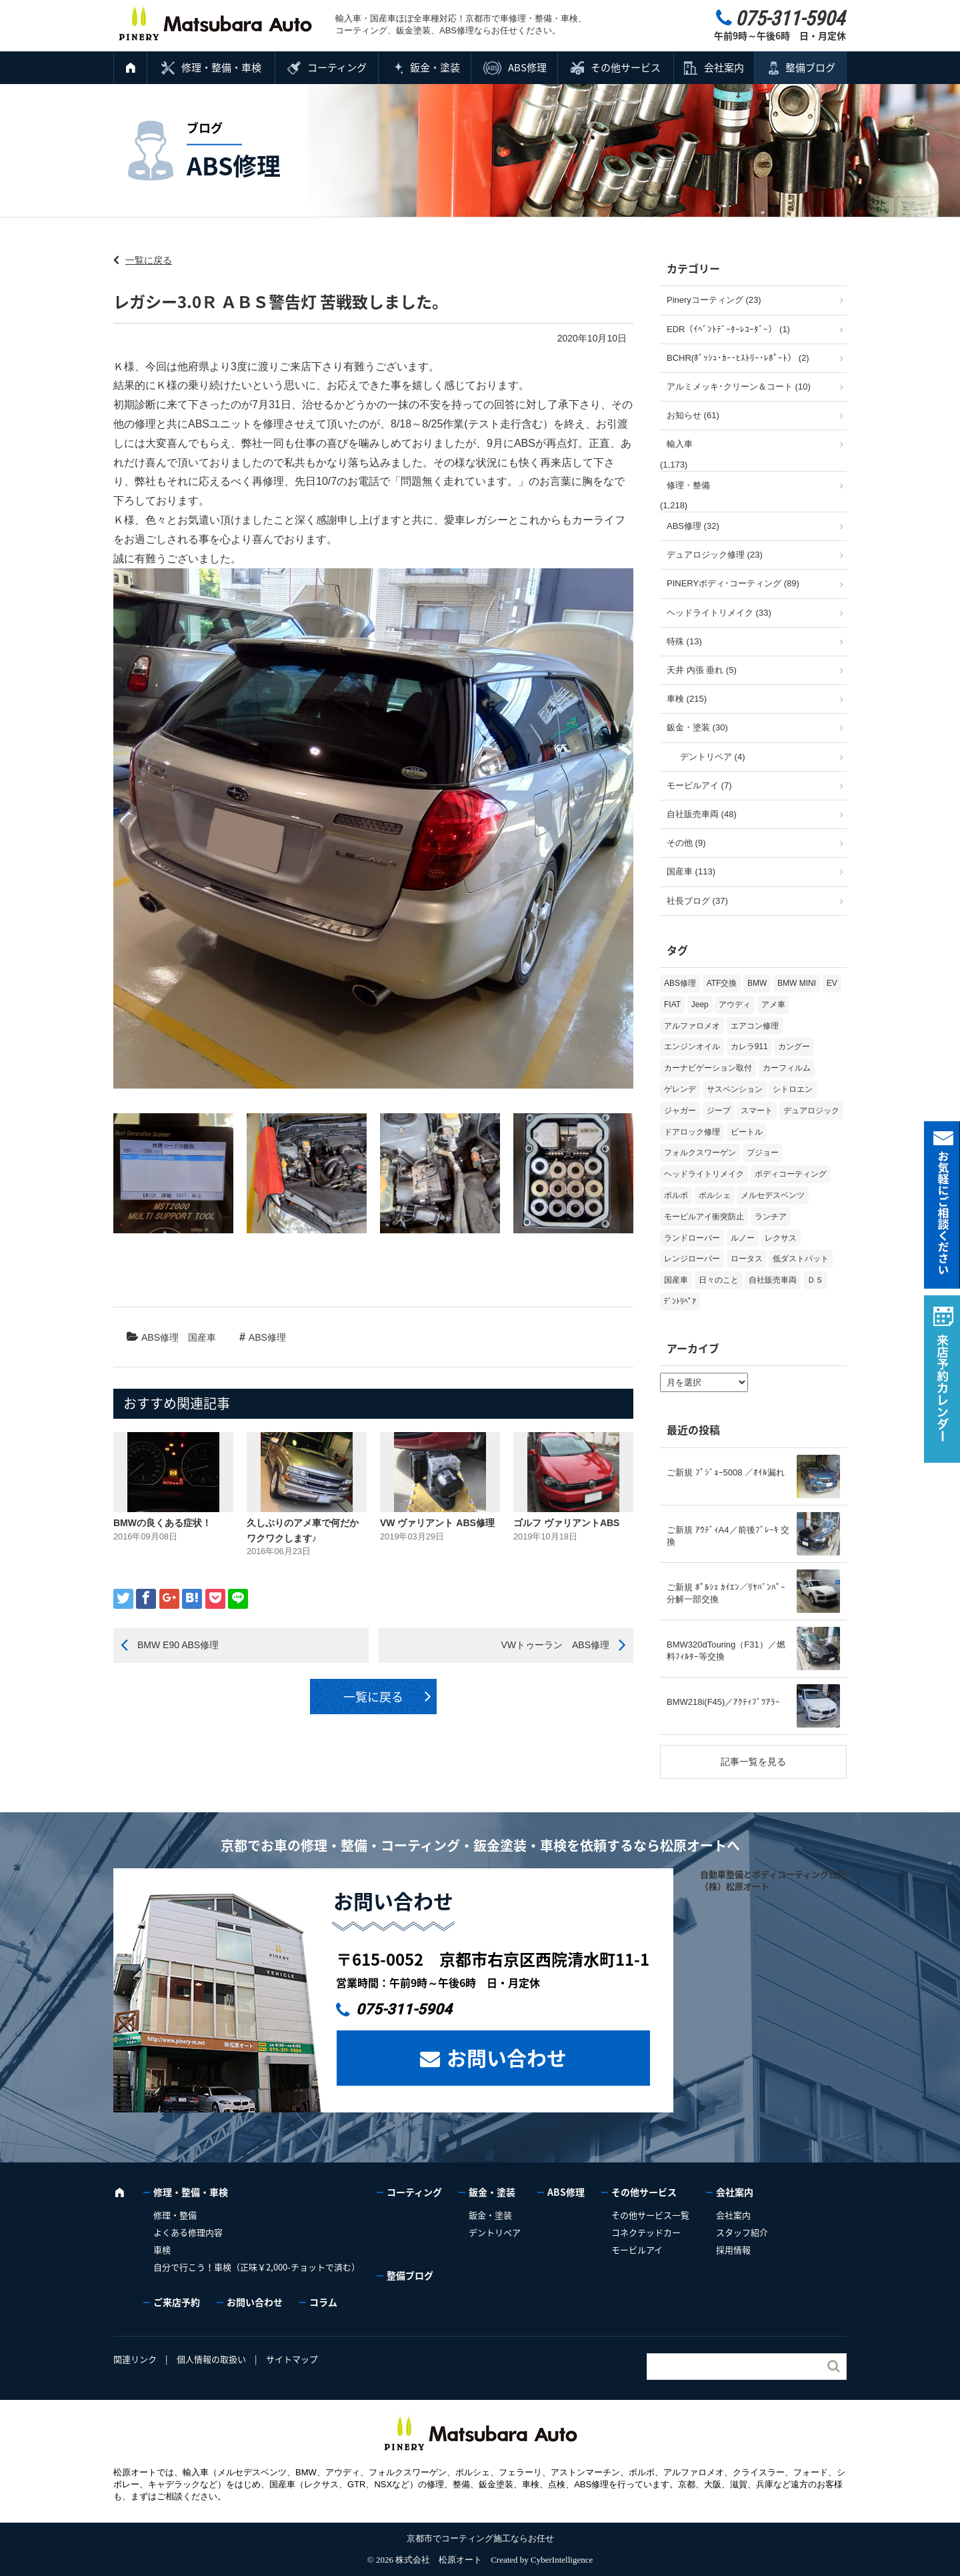 This screenshot has height=2576, width=960. What do you see at coordinates (735, 1089) in the screenshot?
I see `サスペンション [サスペンション (6個の項目)]` at bounding box center [735, 1089].